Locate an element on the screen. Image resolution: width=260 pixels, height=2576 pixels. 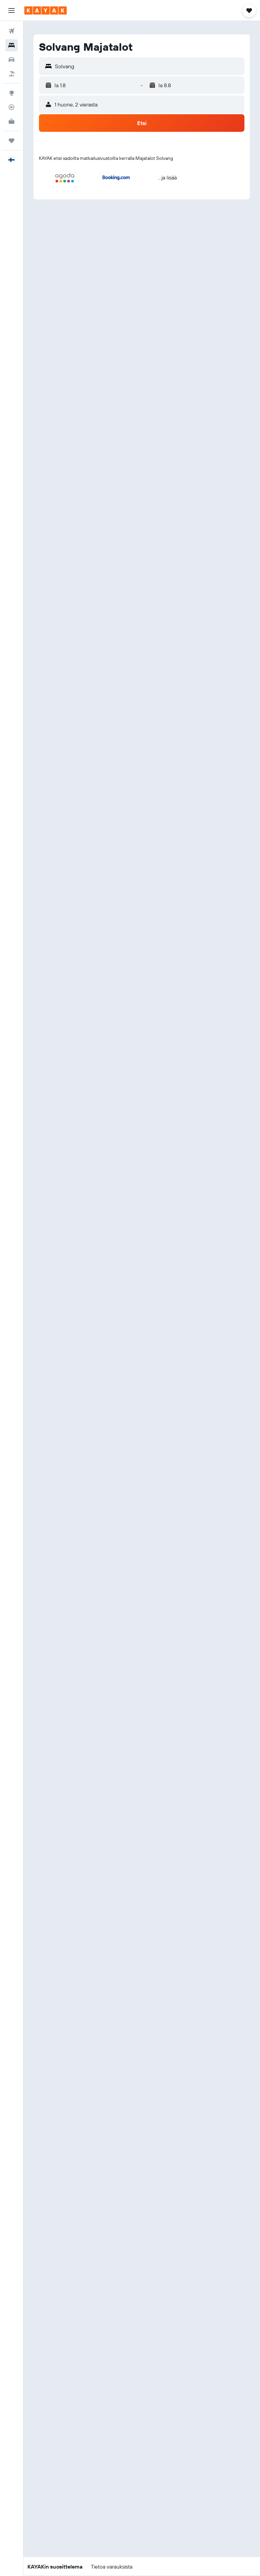
[Etsi pakettimatkoja] is located at coordinates (11, 73).